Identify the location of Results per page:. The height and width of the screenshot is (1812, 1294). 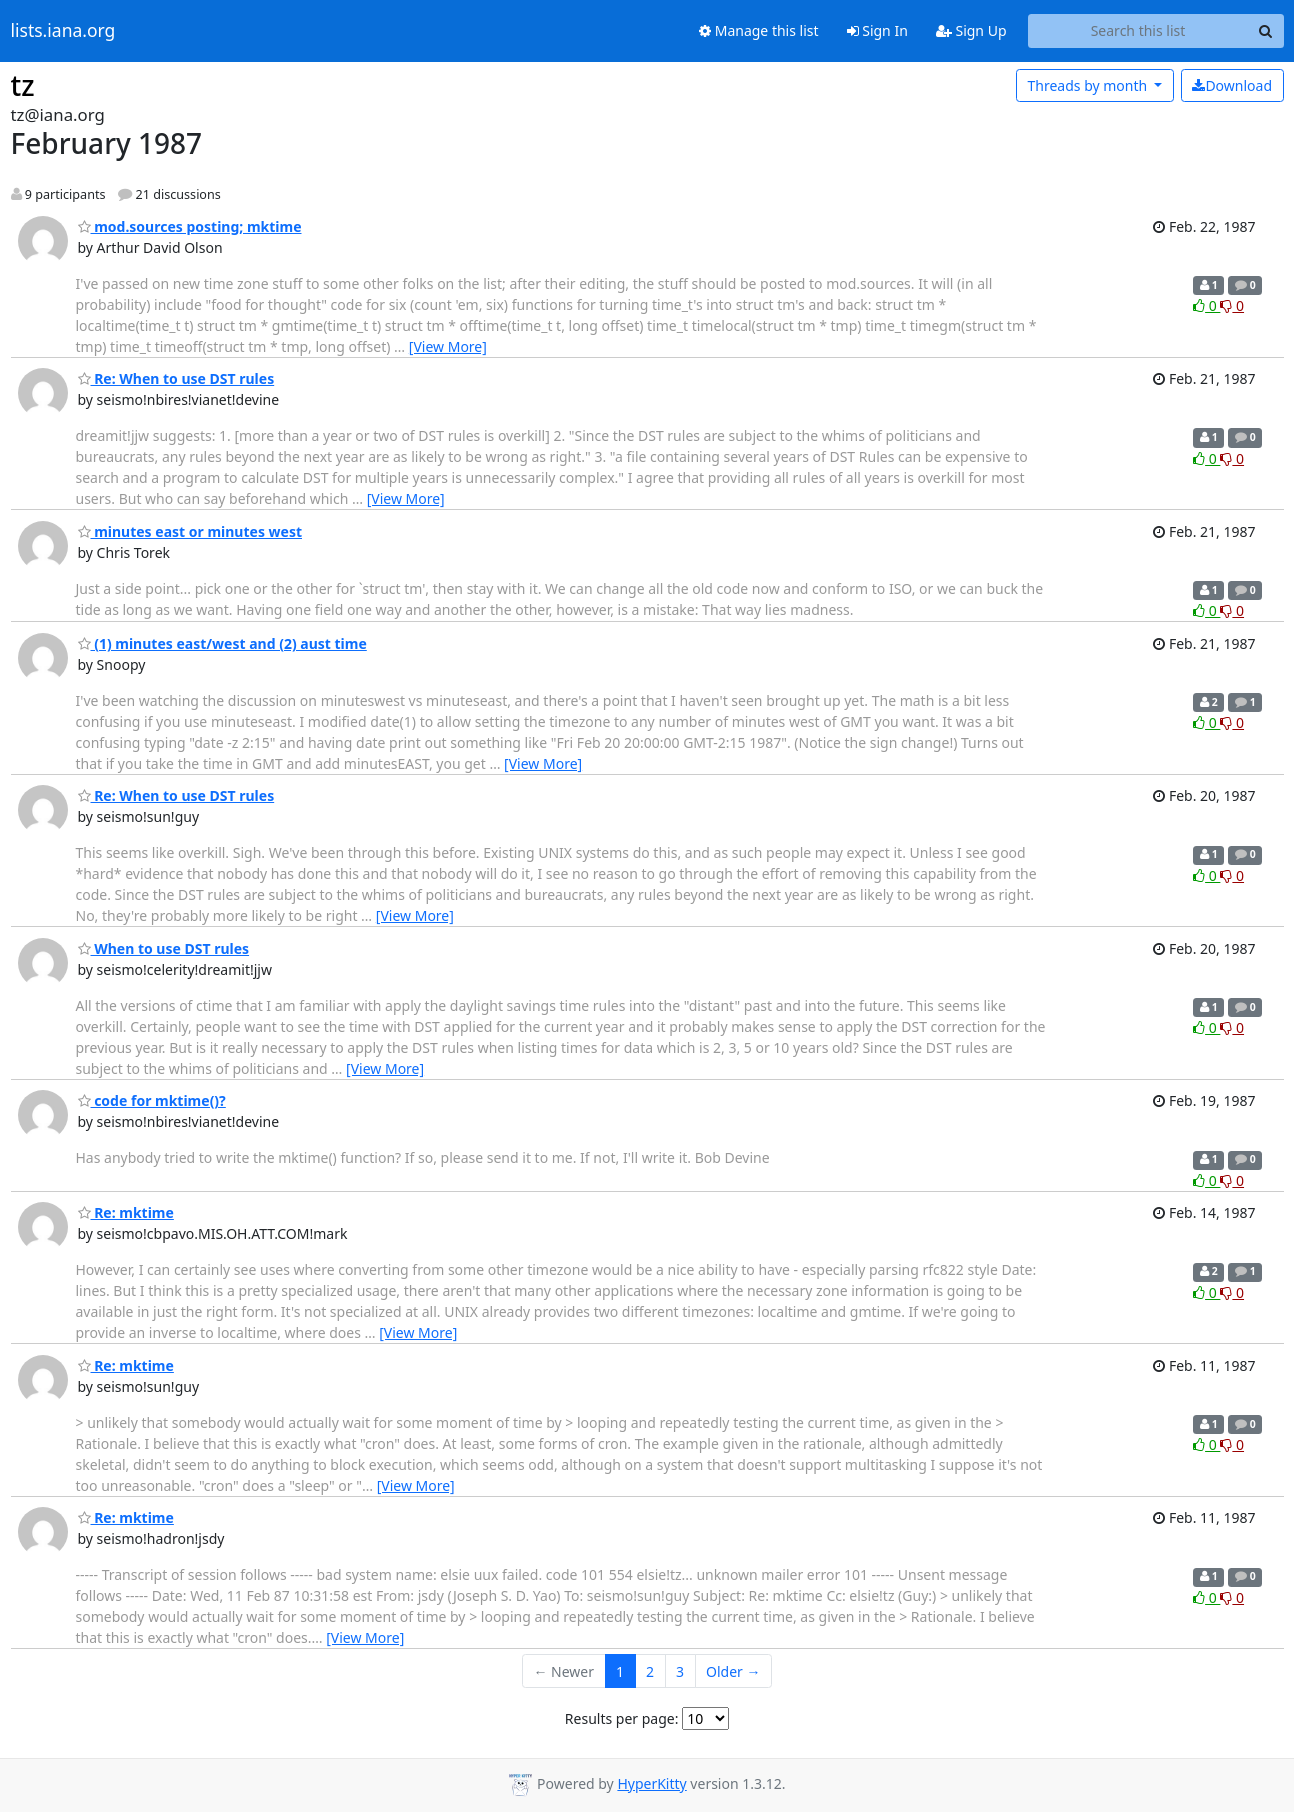
(622, 1718).